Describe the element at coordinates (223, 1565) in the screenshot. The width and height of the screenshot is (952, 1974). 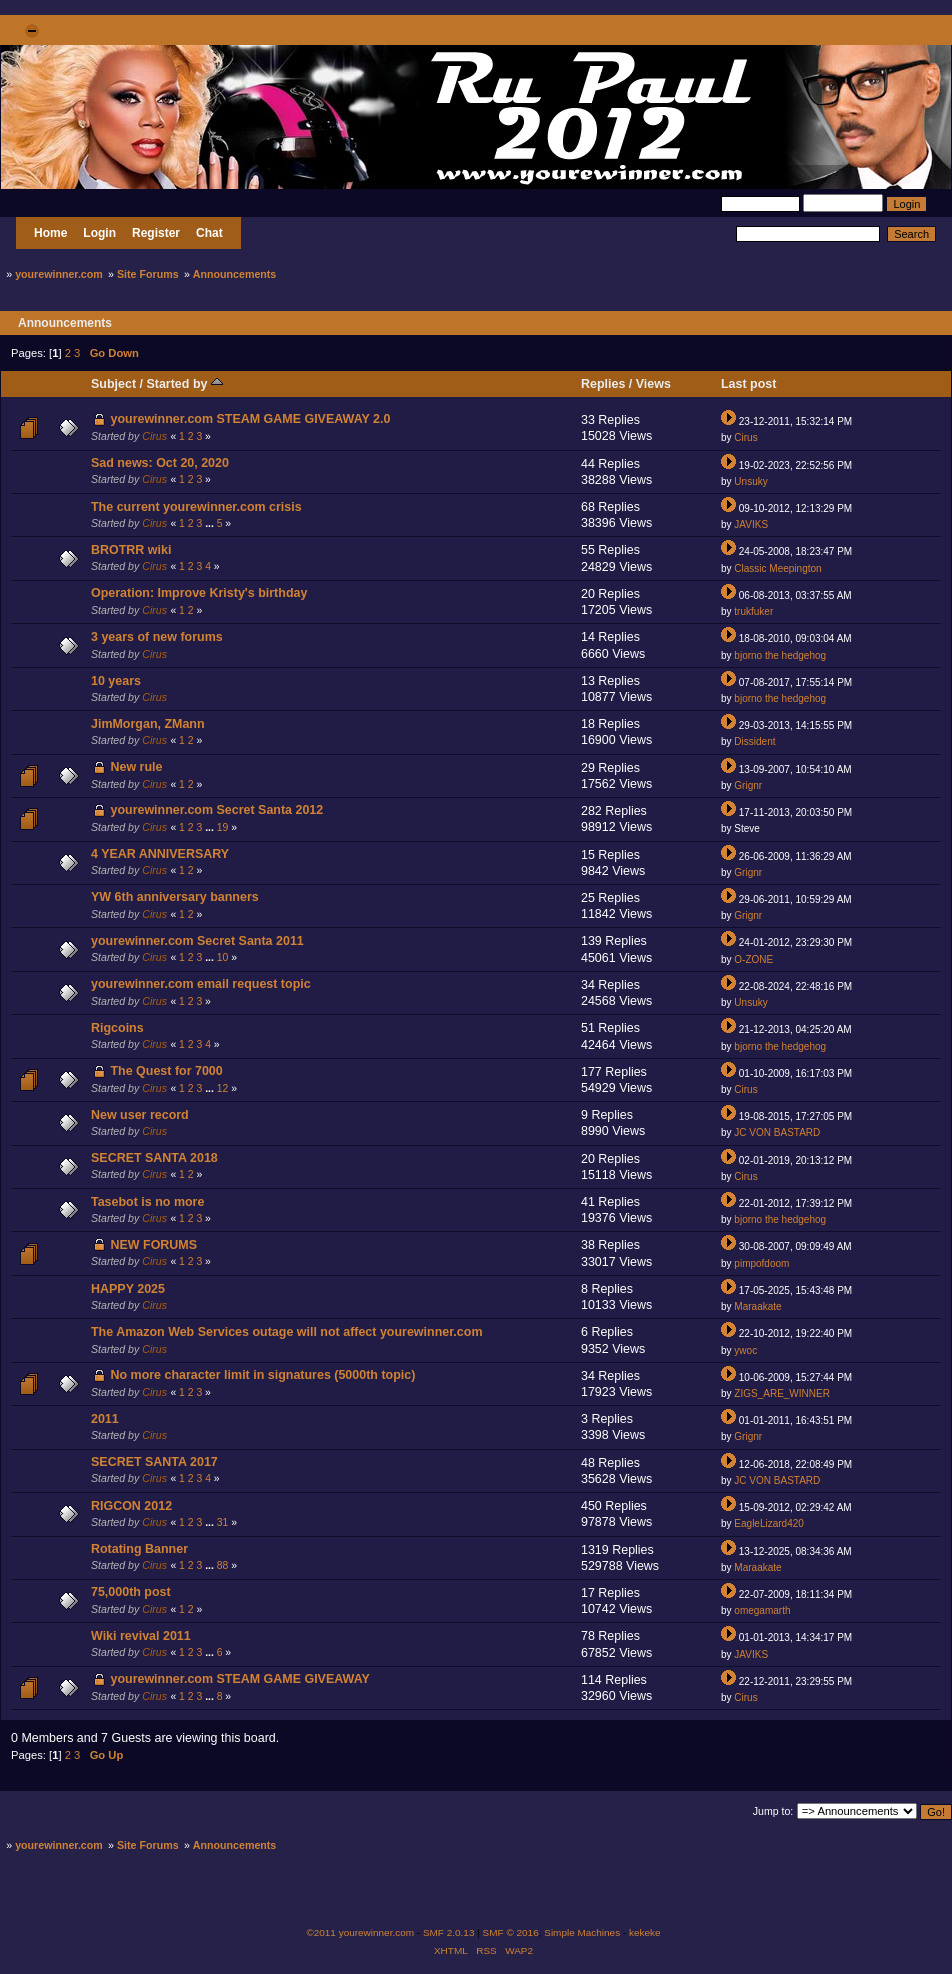
I see `88` at that location.